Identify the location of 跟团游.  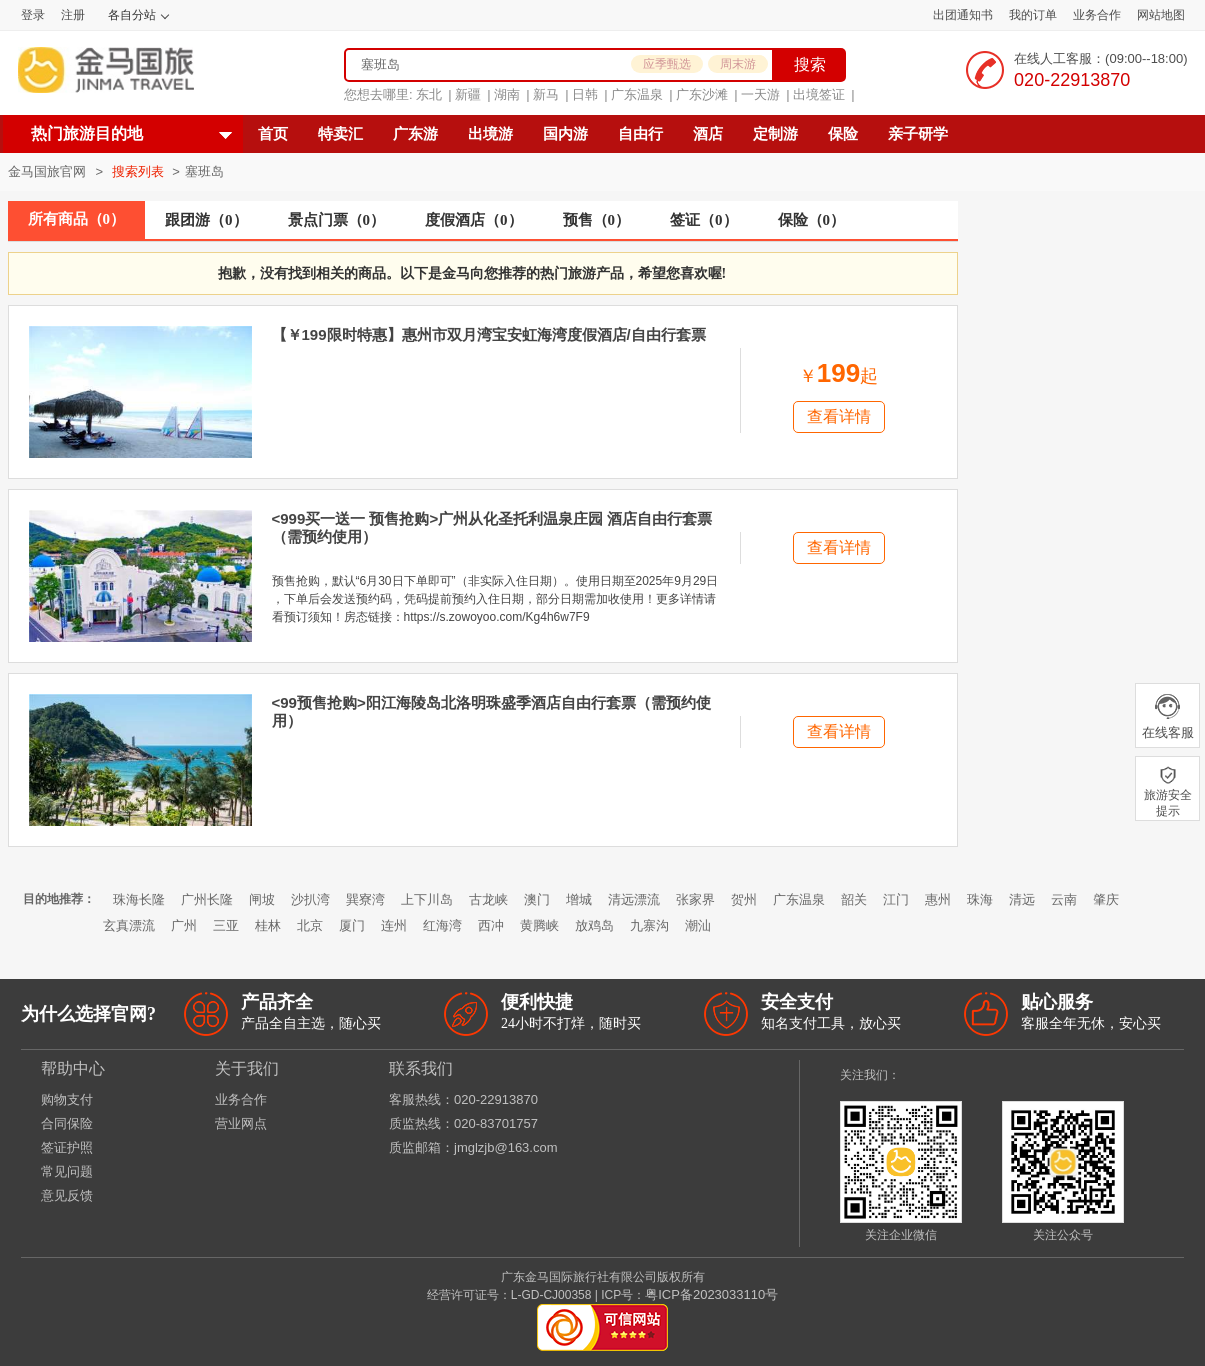
(206, 220).